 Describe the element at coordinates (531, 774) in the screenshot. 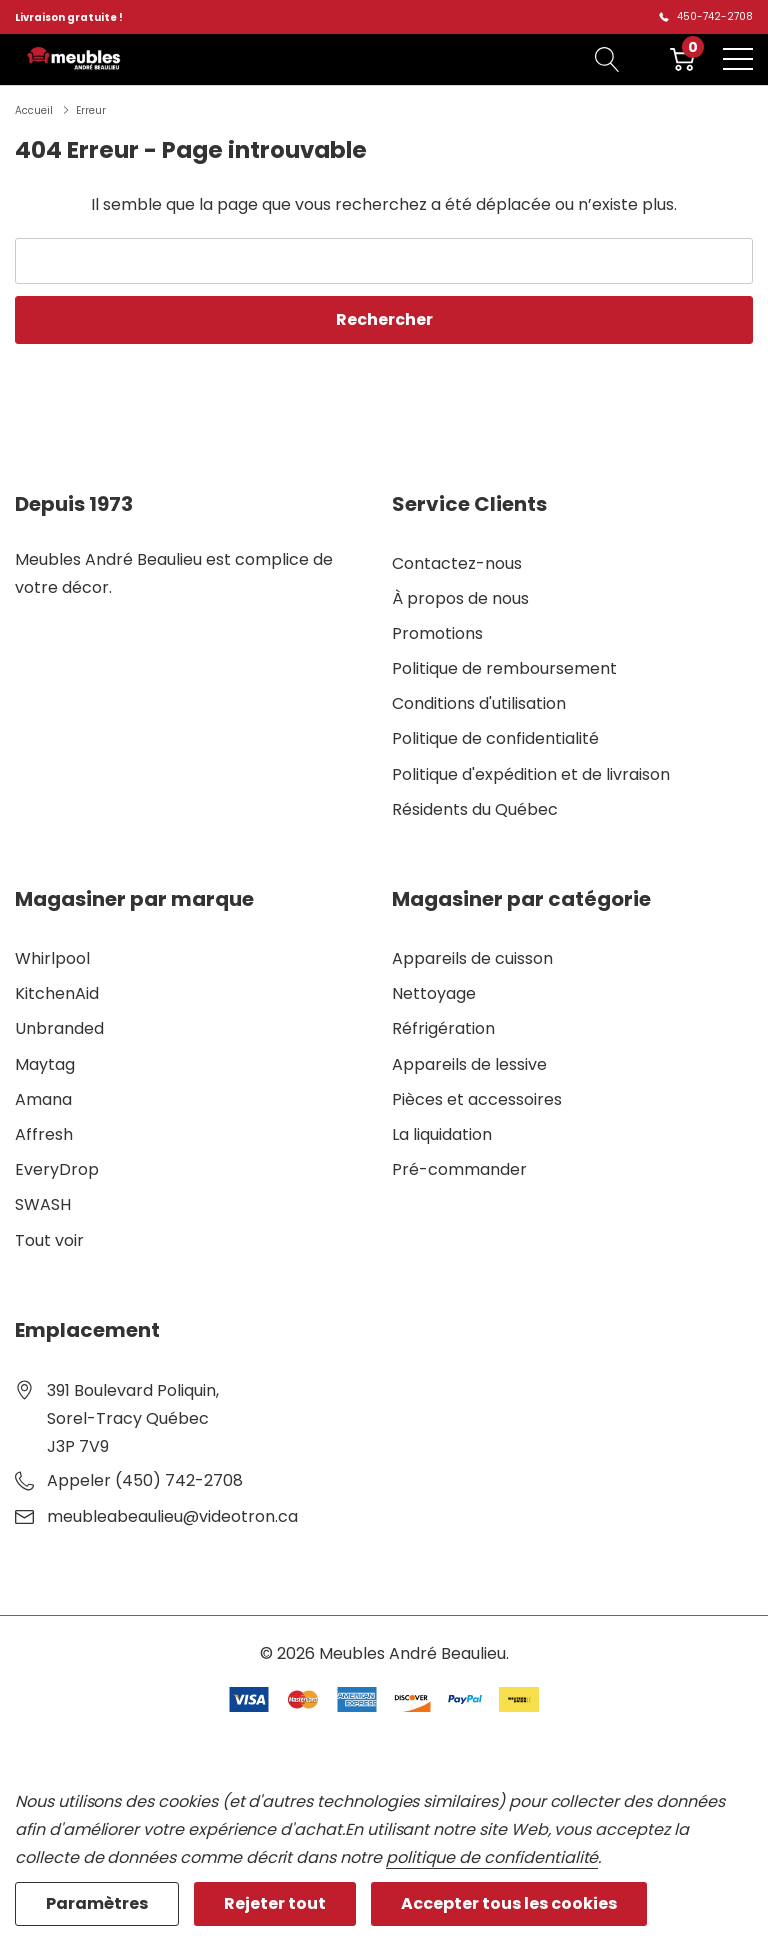

I see `Politique d'expédition et de livraison` at that location.